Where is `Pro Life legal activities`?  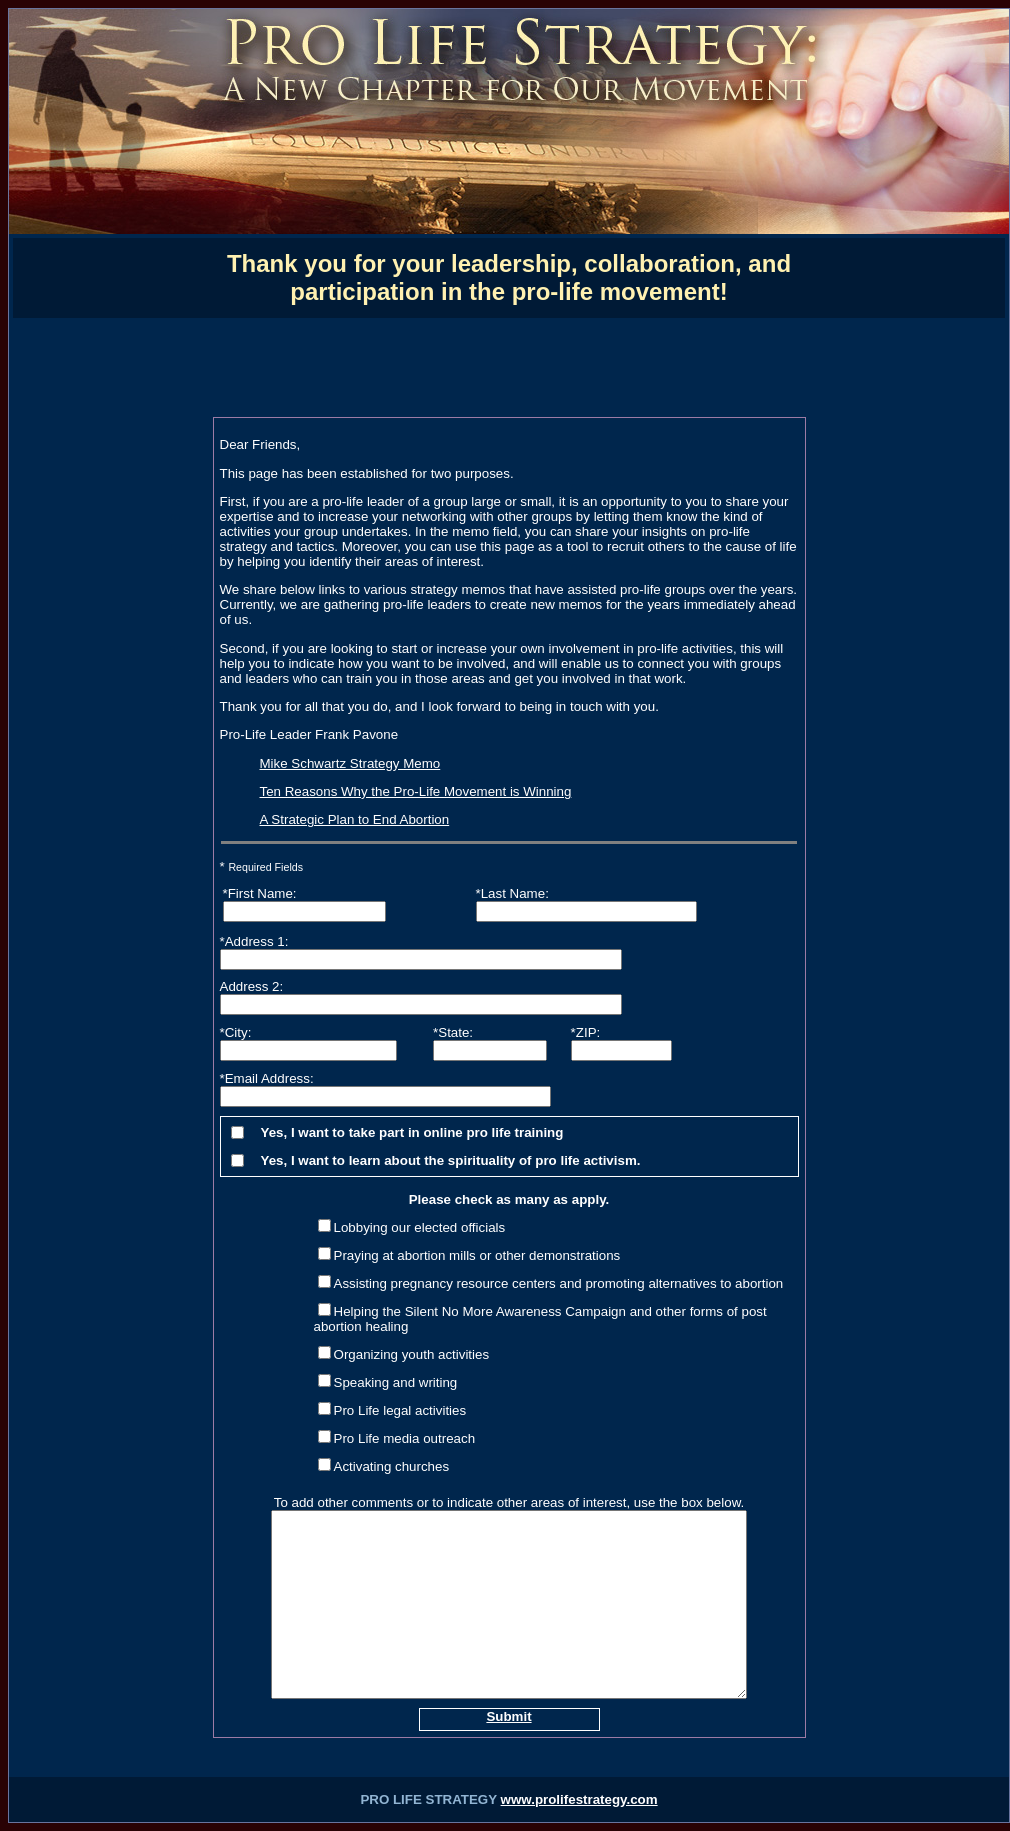 Pro Life legal activities is located at coordinates (400, 1410).